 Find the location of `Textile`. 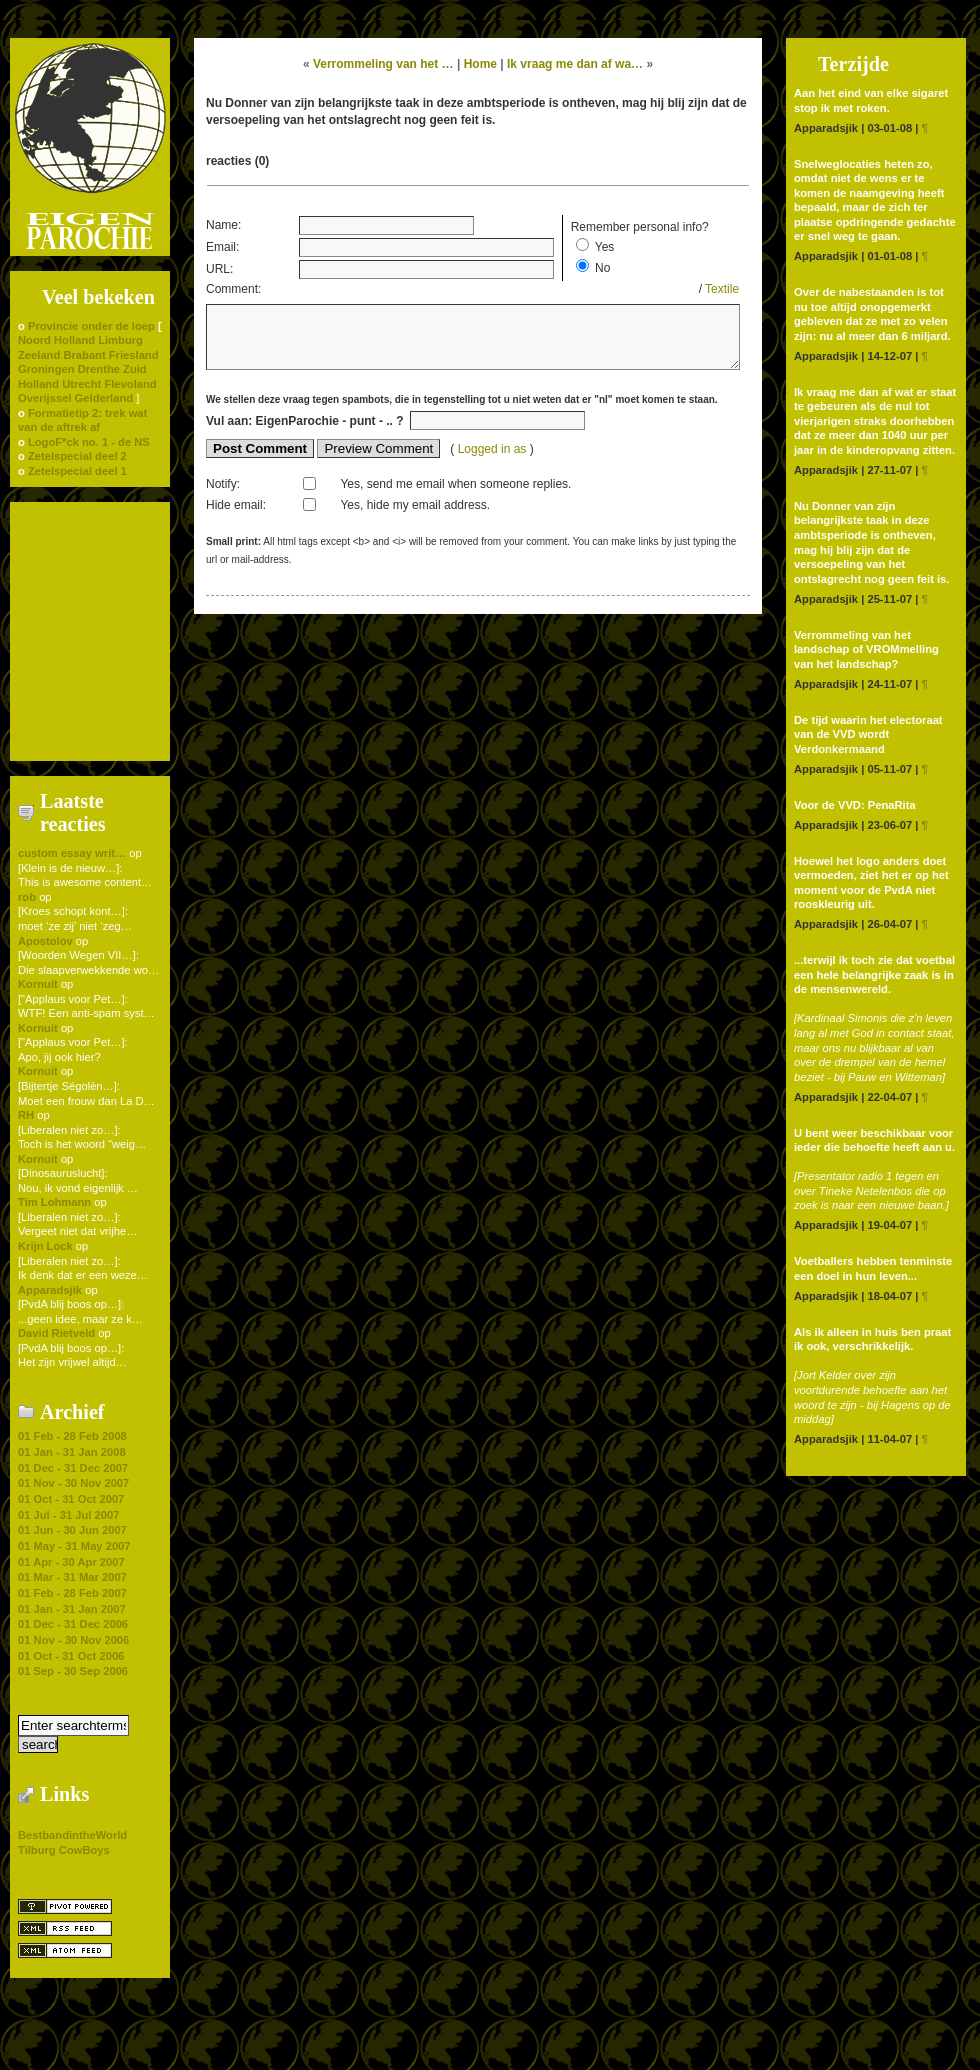

Textile is located at coordinates (722, 289).